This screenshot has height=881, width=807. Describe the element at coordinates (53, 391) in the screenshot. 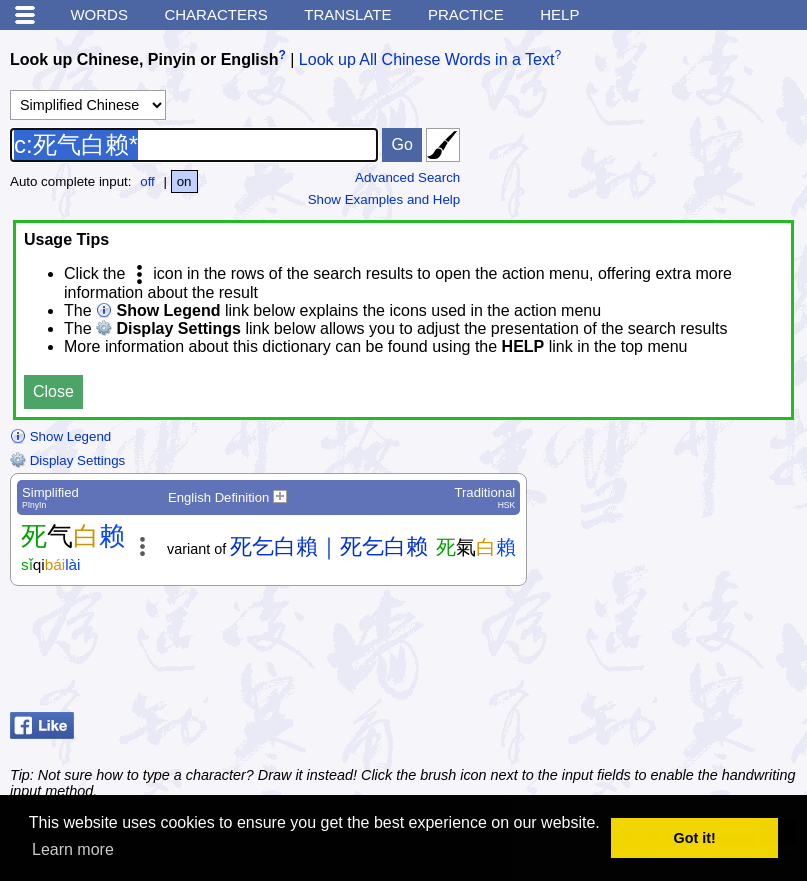

I see `Close` at that location.